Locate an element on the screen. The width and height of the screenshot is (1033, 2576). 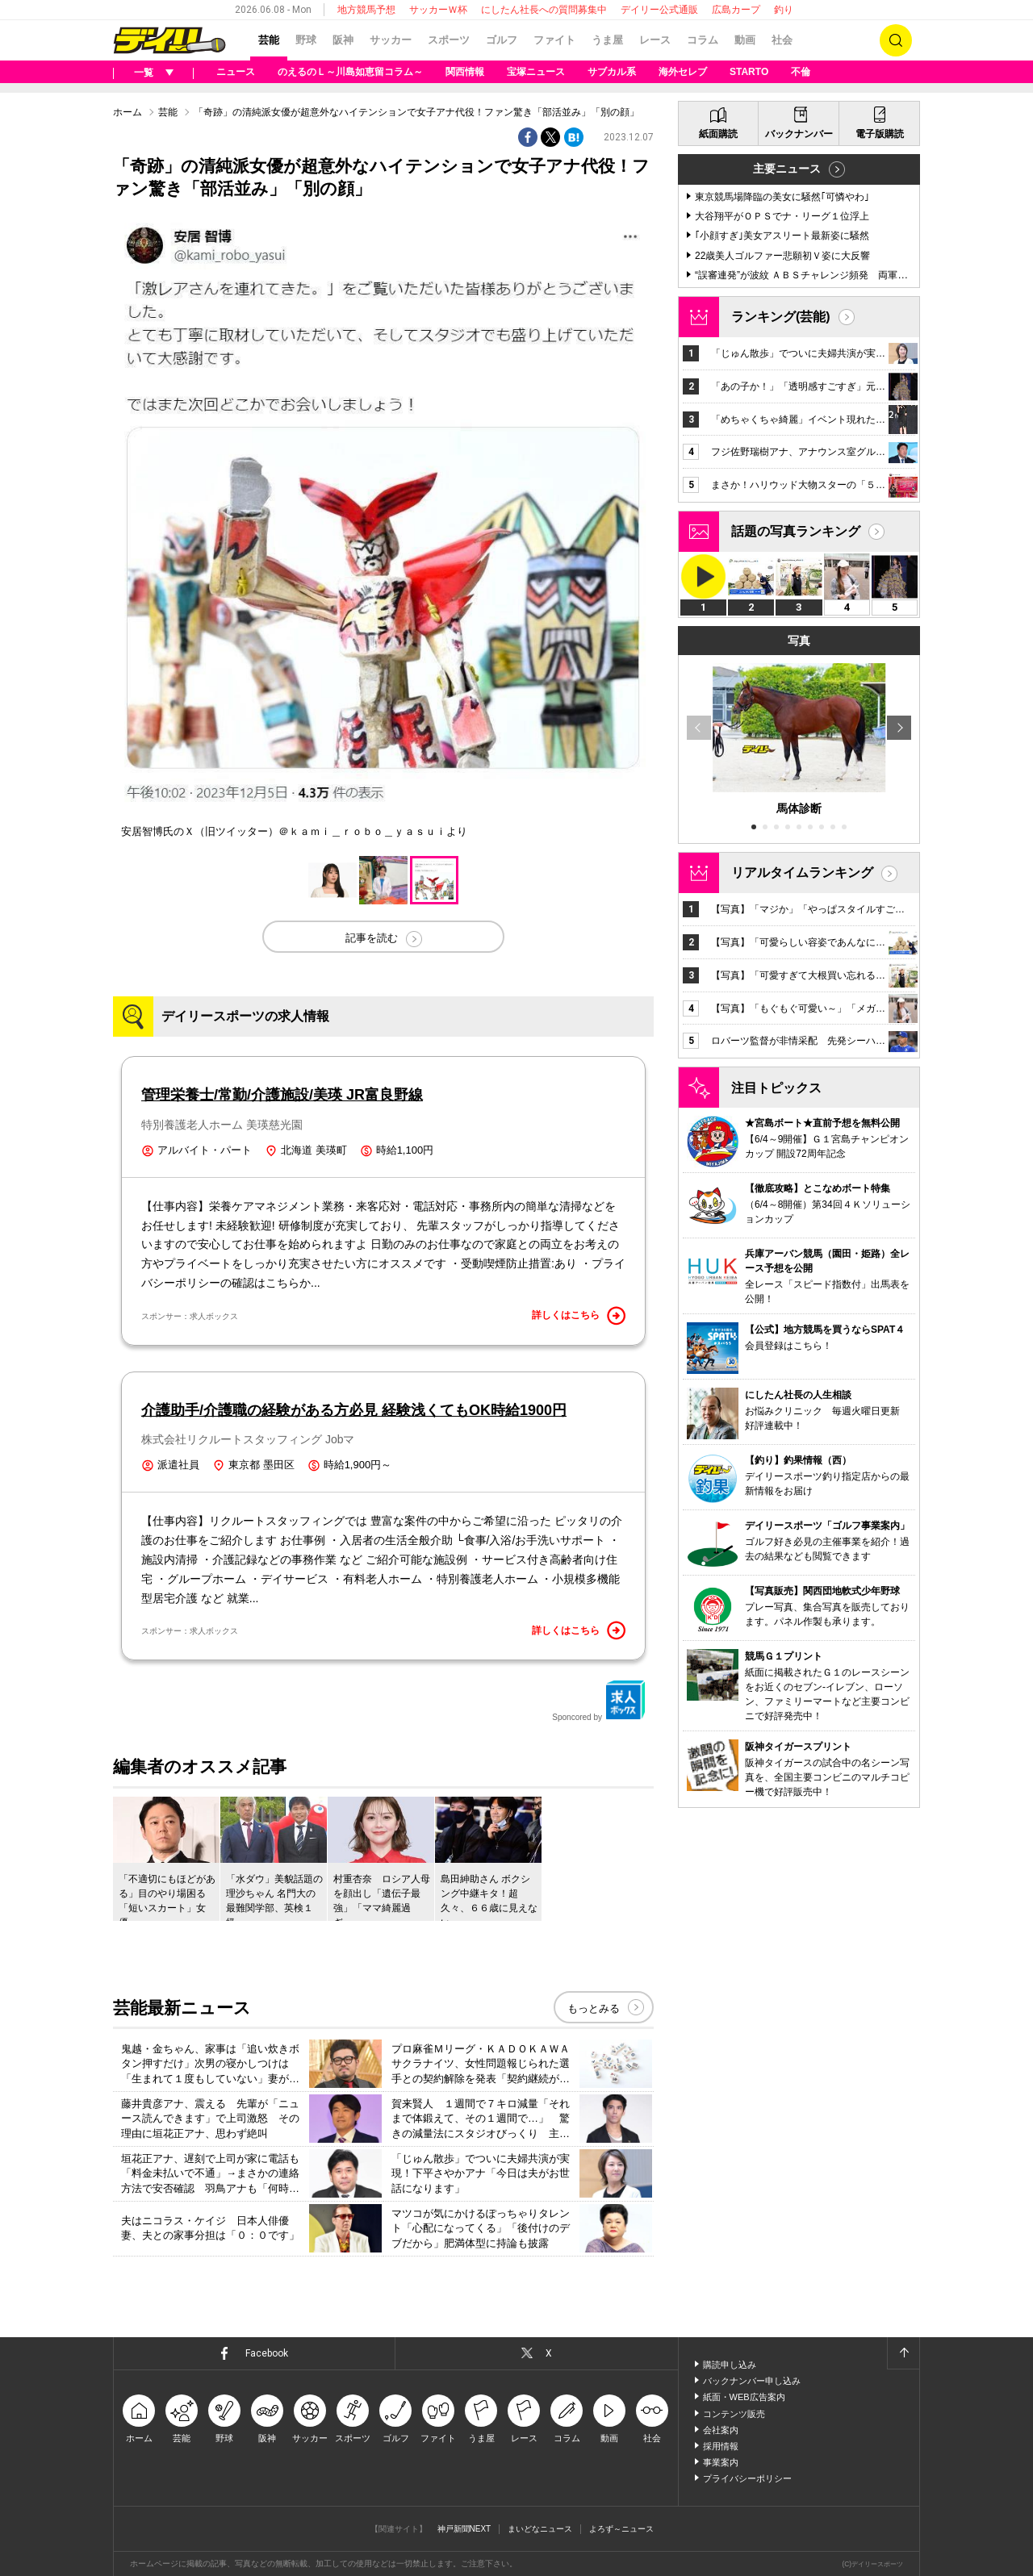
海外セレブ is located at coordinates (683, 71).